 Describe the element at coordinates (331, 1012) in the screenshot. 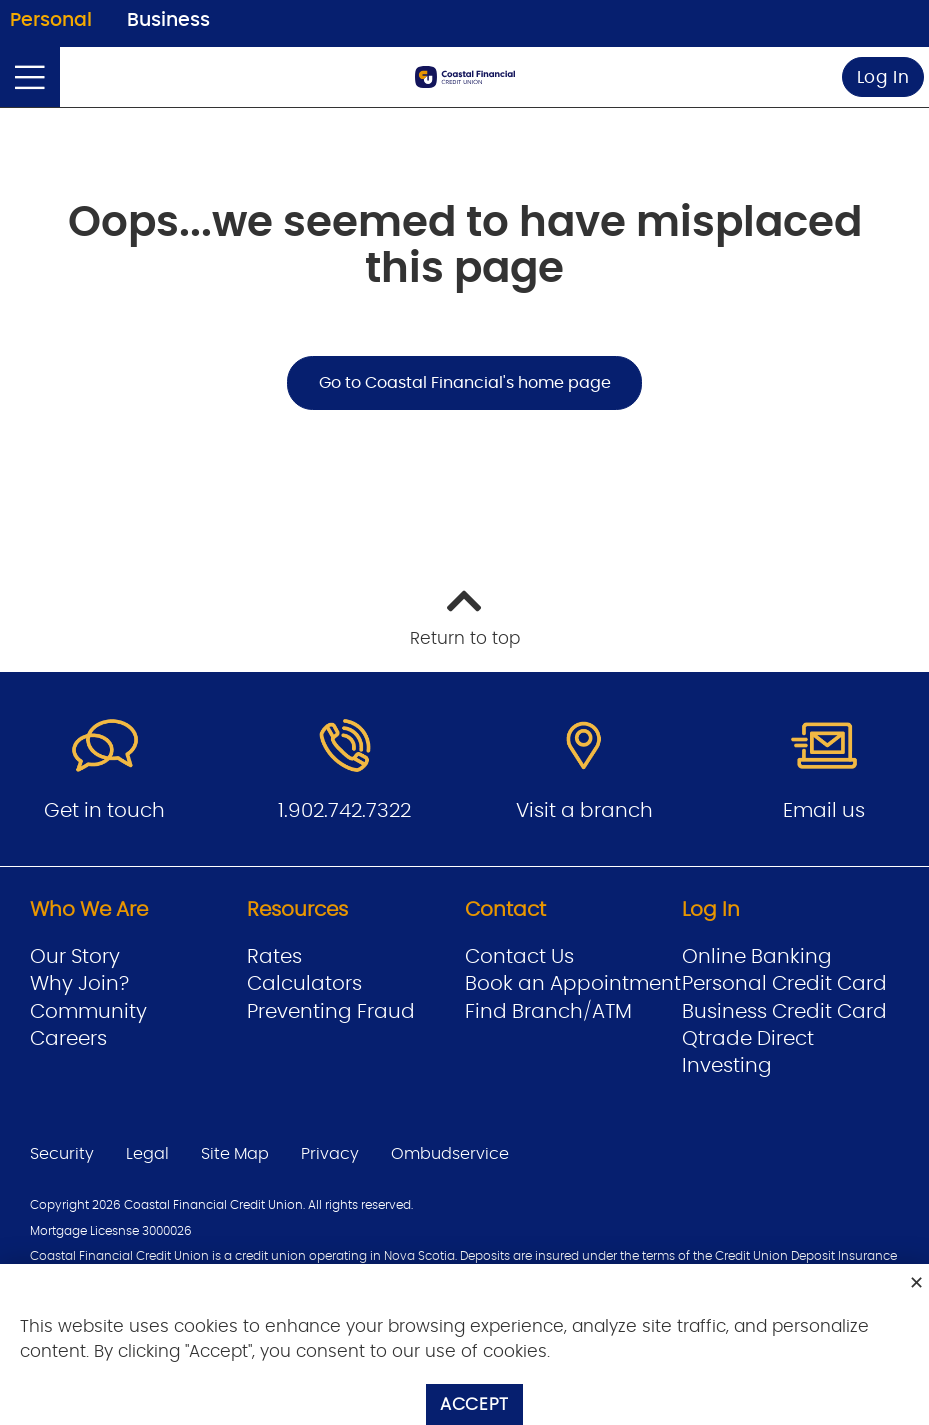

I see `Preventing Fraud` at that location.